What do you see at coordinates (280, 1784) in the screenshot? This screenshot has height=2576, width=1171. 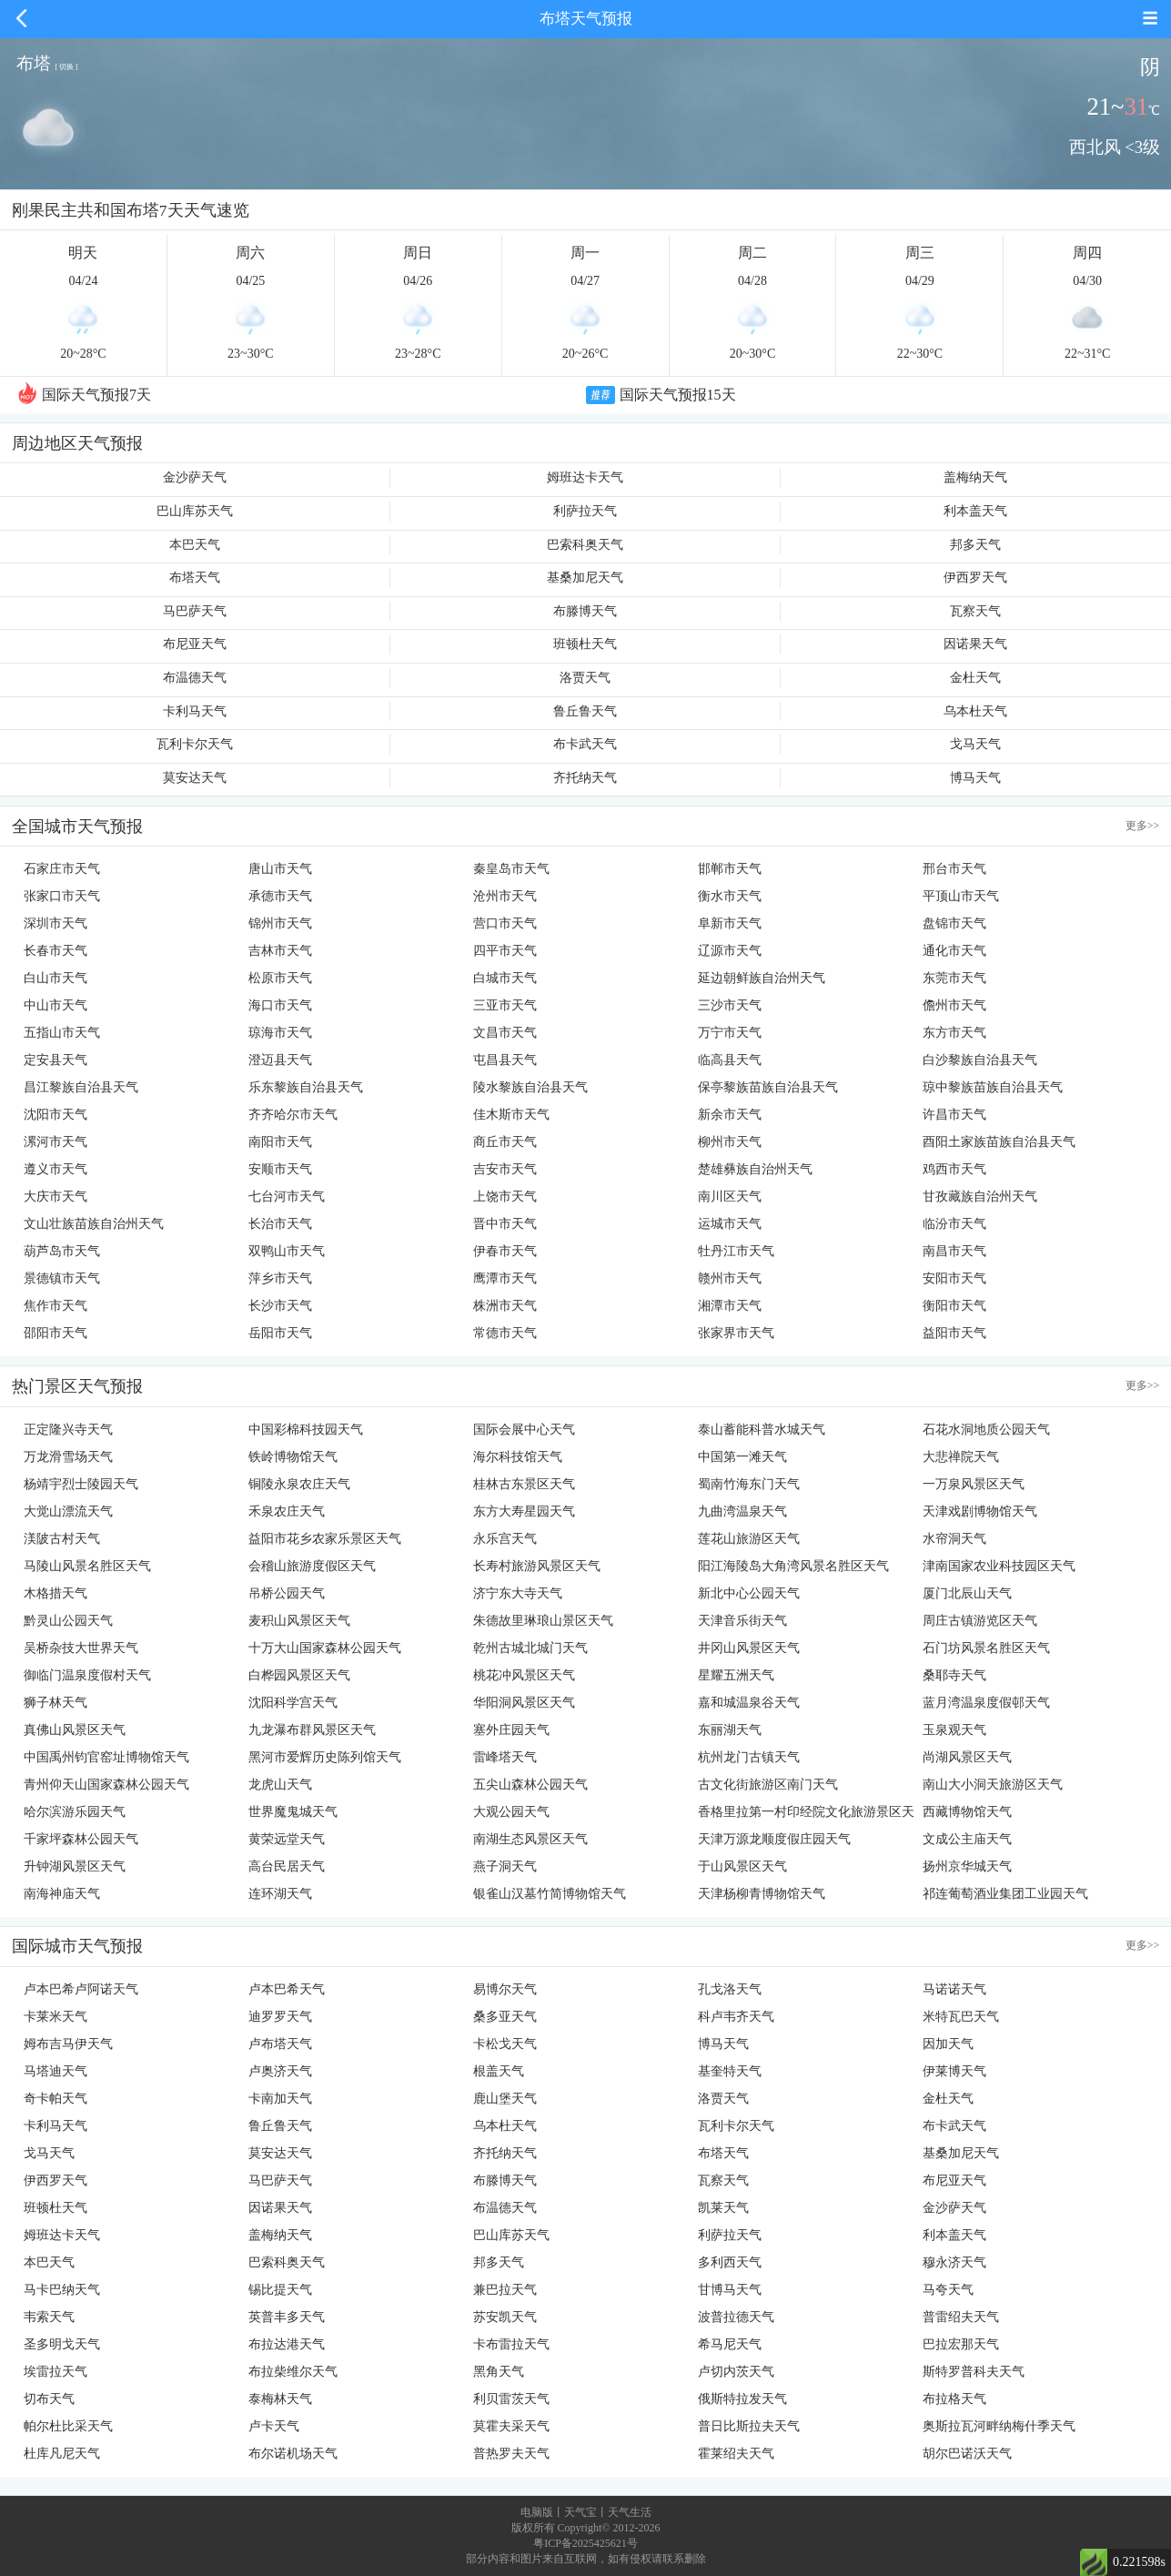 I see `龙虎山天气` at bounding box center [280, 1784].